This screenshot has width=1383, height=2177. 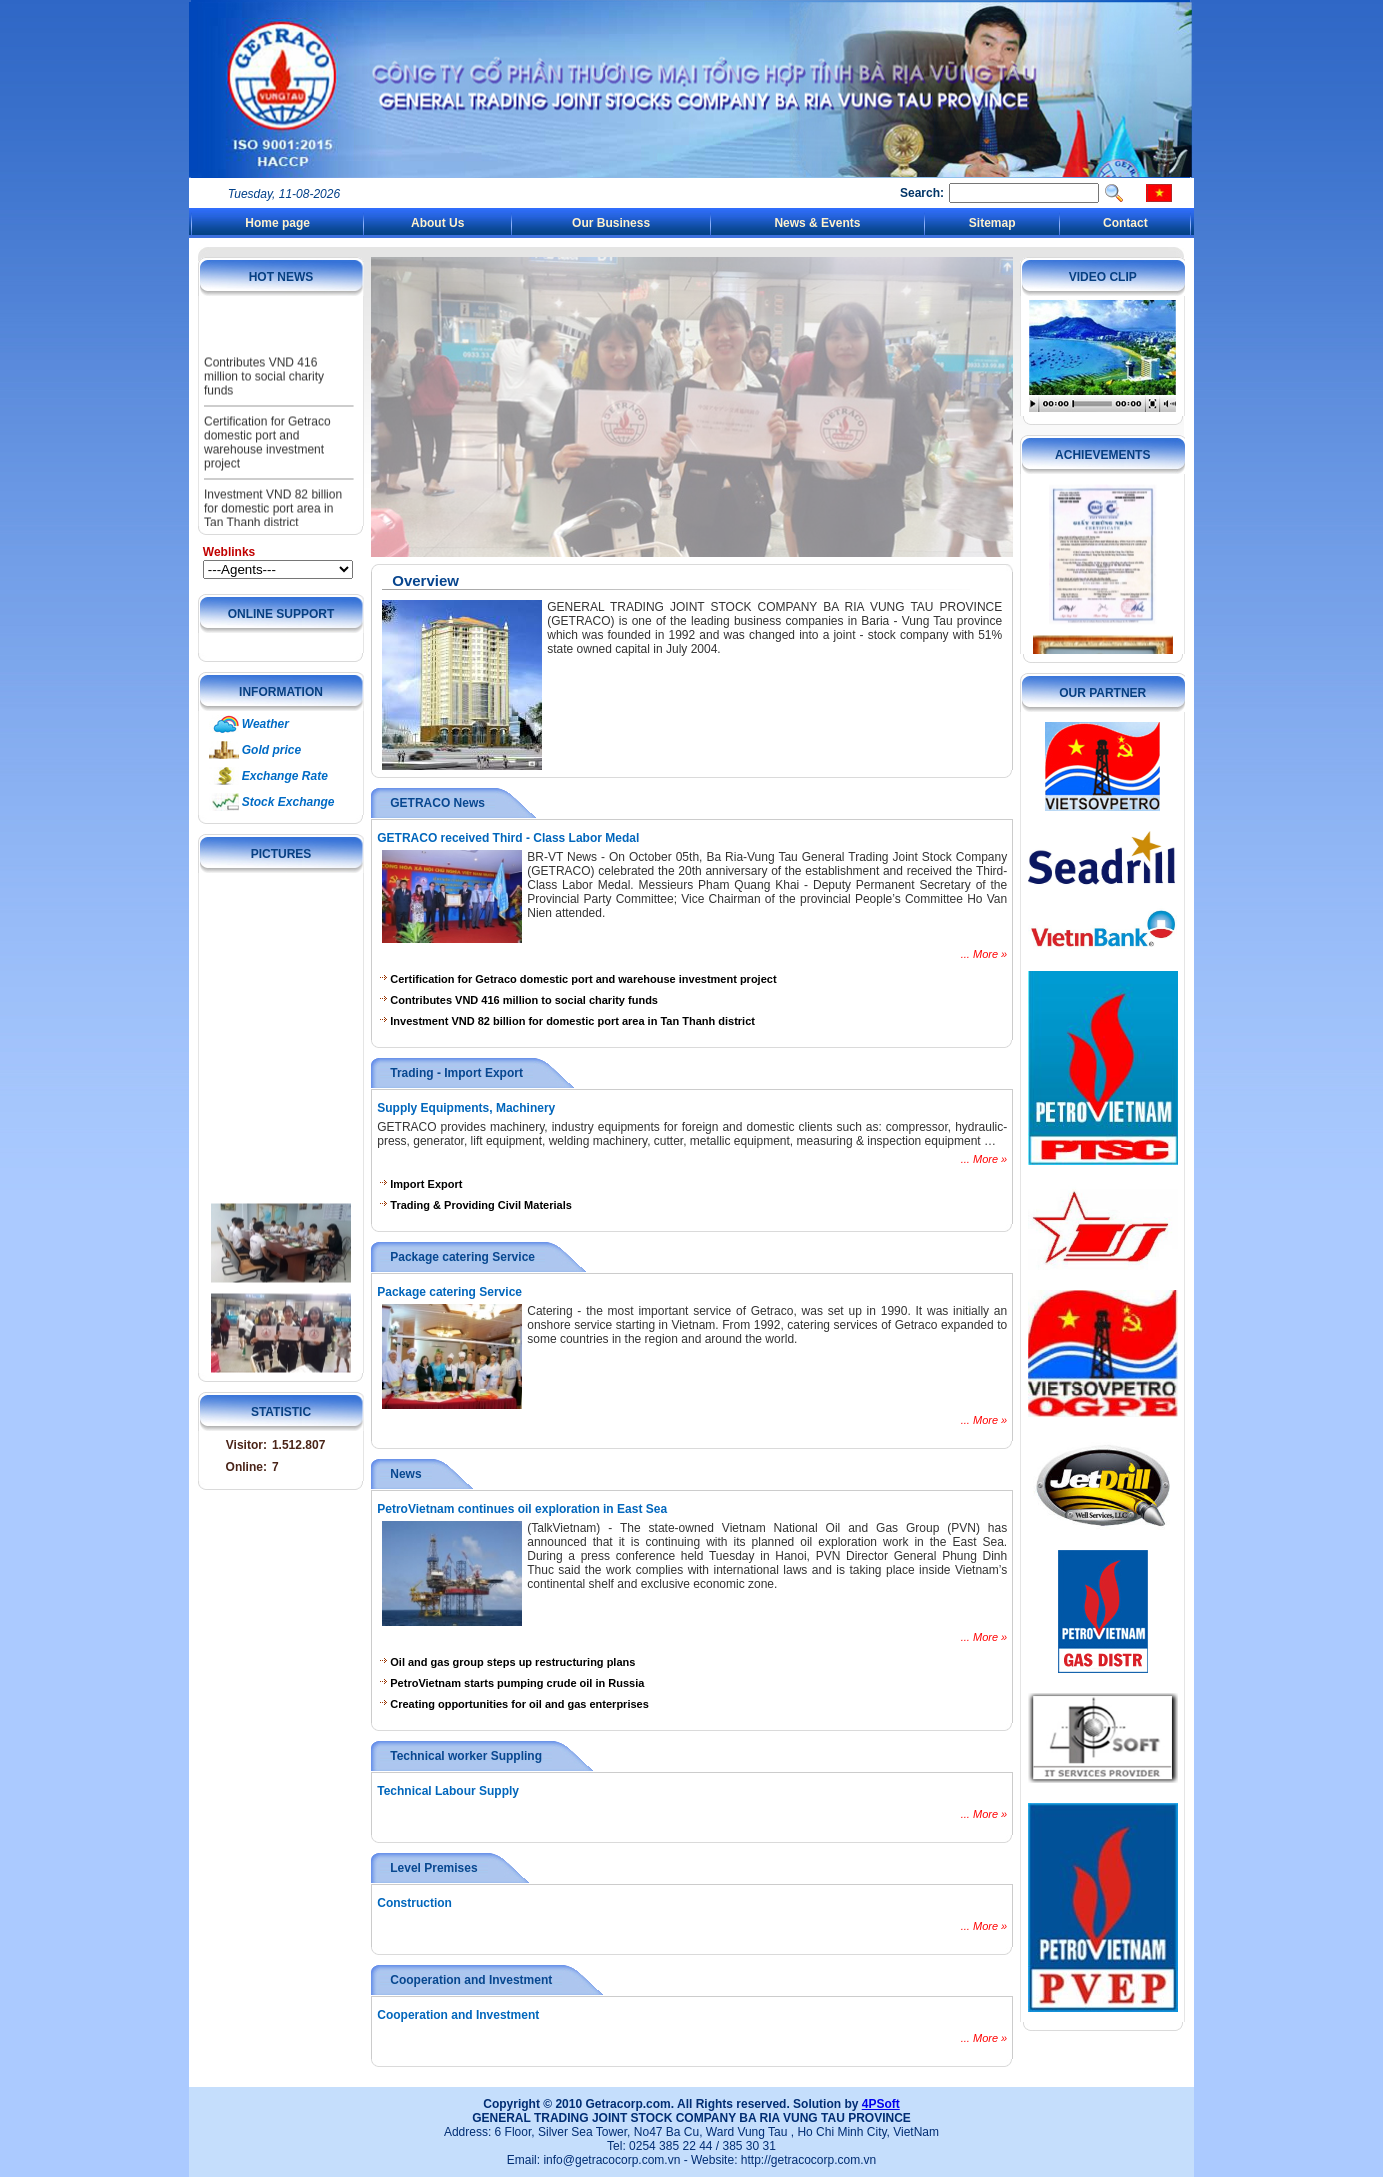 What do you see at coordinates (448, 1791) in the screenshot?
I see `Technical Labour Supply` at bounding box center [448, 1791].